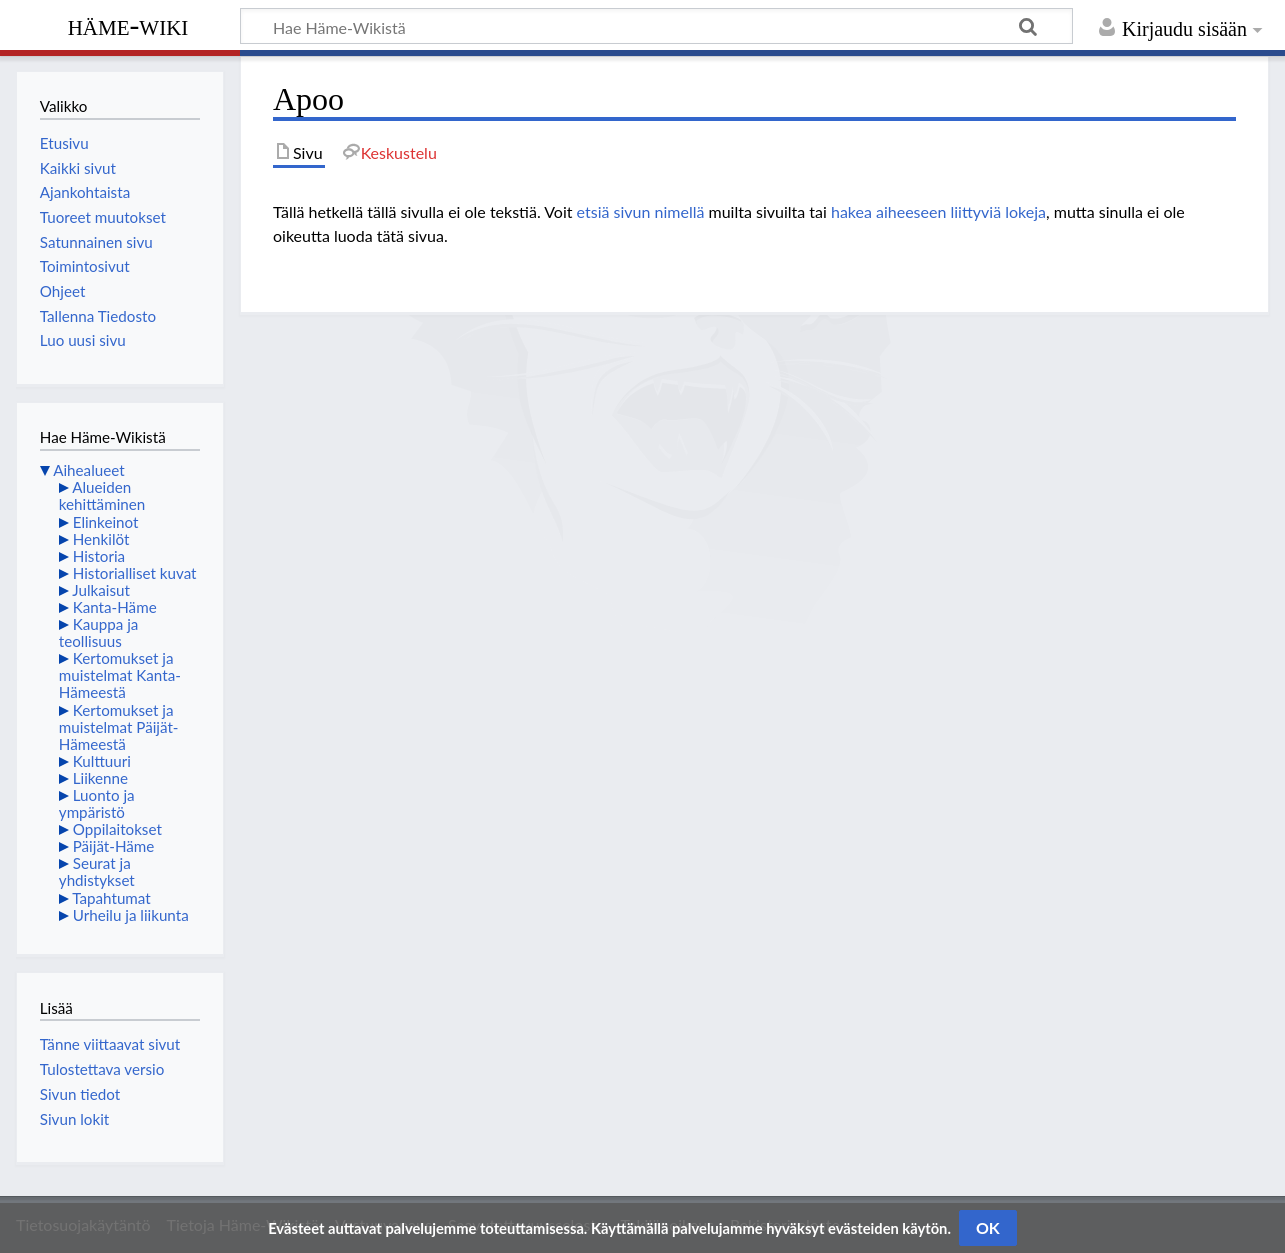 The image size is (1285, 1253). Describe the element at coordinates (101, 539) in the screenshot. I see `Henkilöt` at that location.